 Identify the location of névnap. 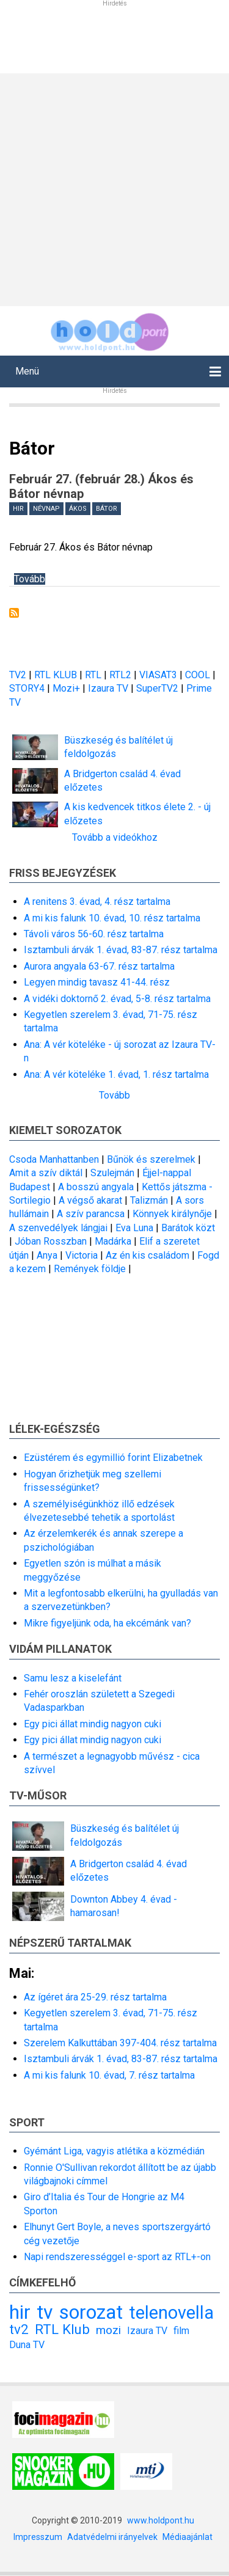
(46, 509).